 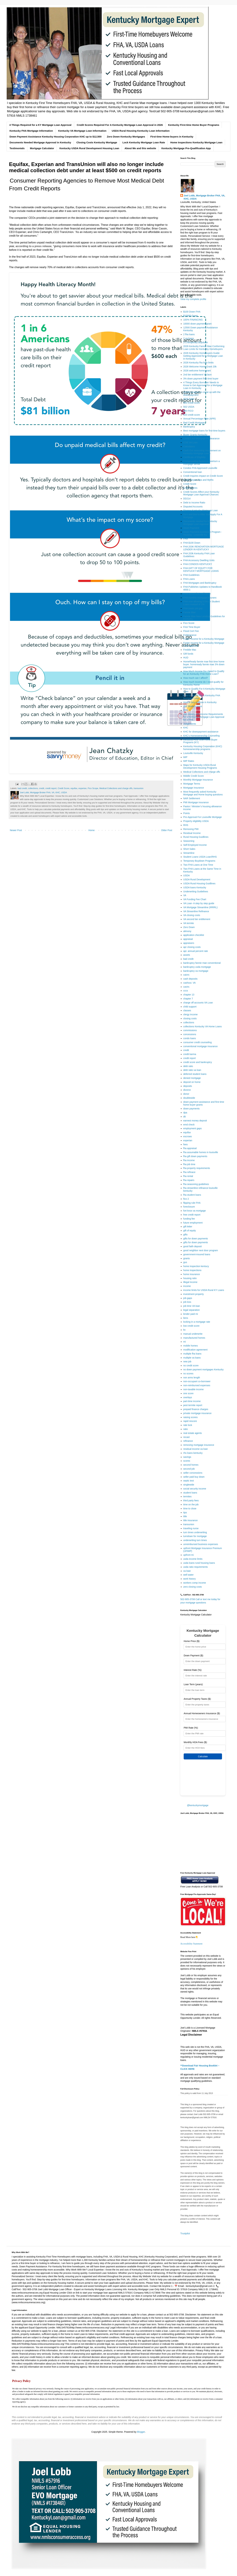 I want to click on Residual Income, so click(x=192, y=833).